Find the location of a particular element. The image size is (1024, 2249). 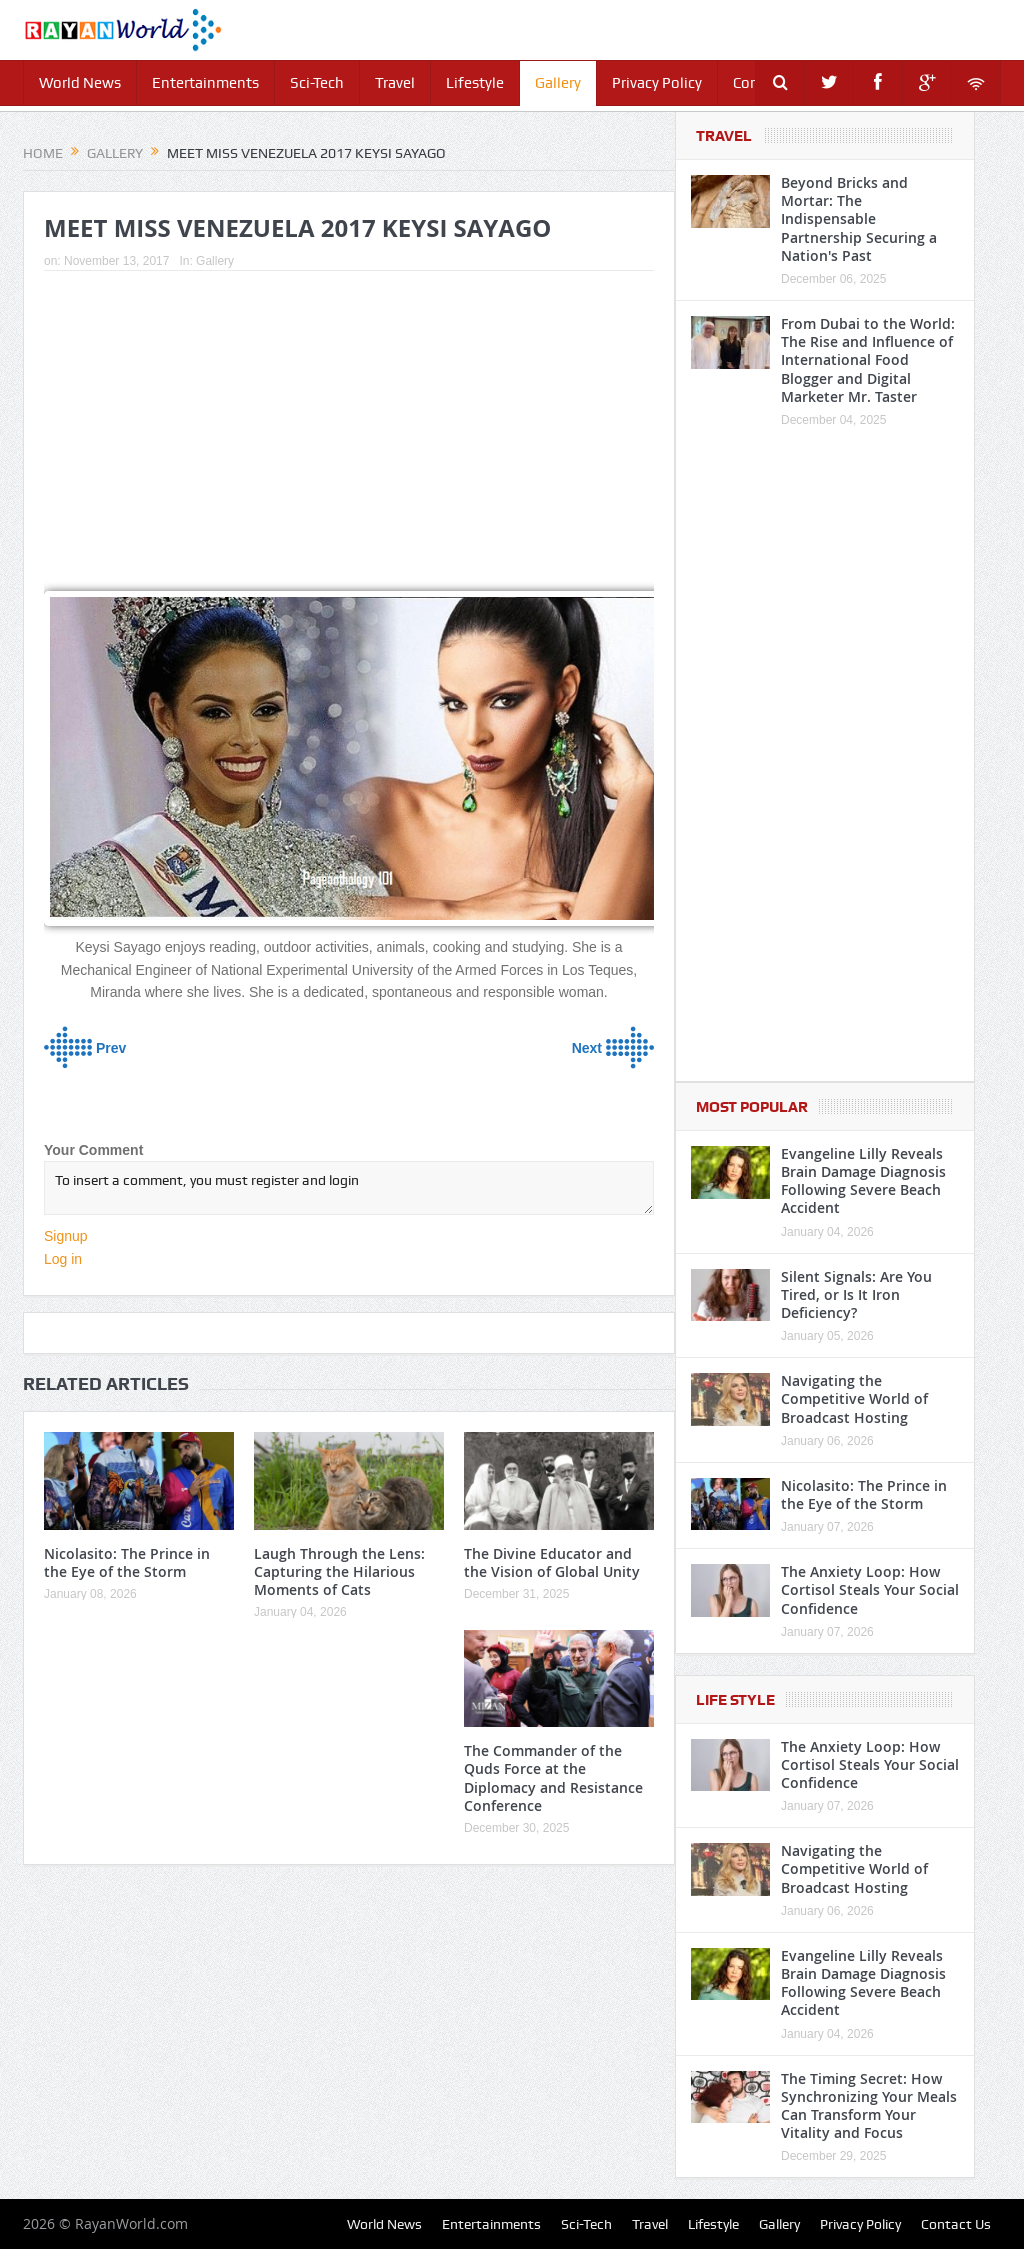

Life Style is located at coordinates (735, 1700).